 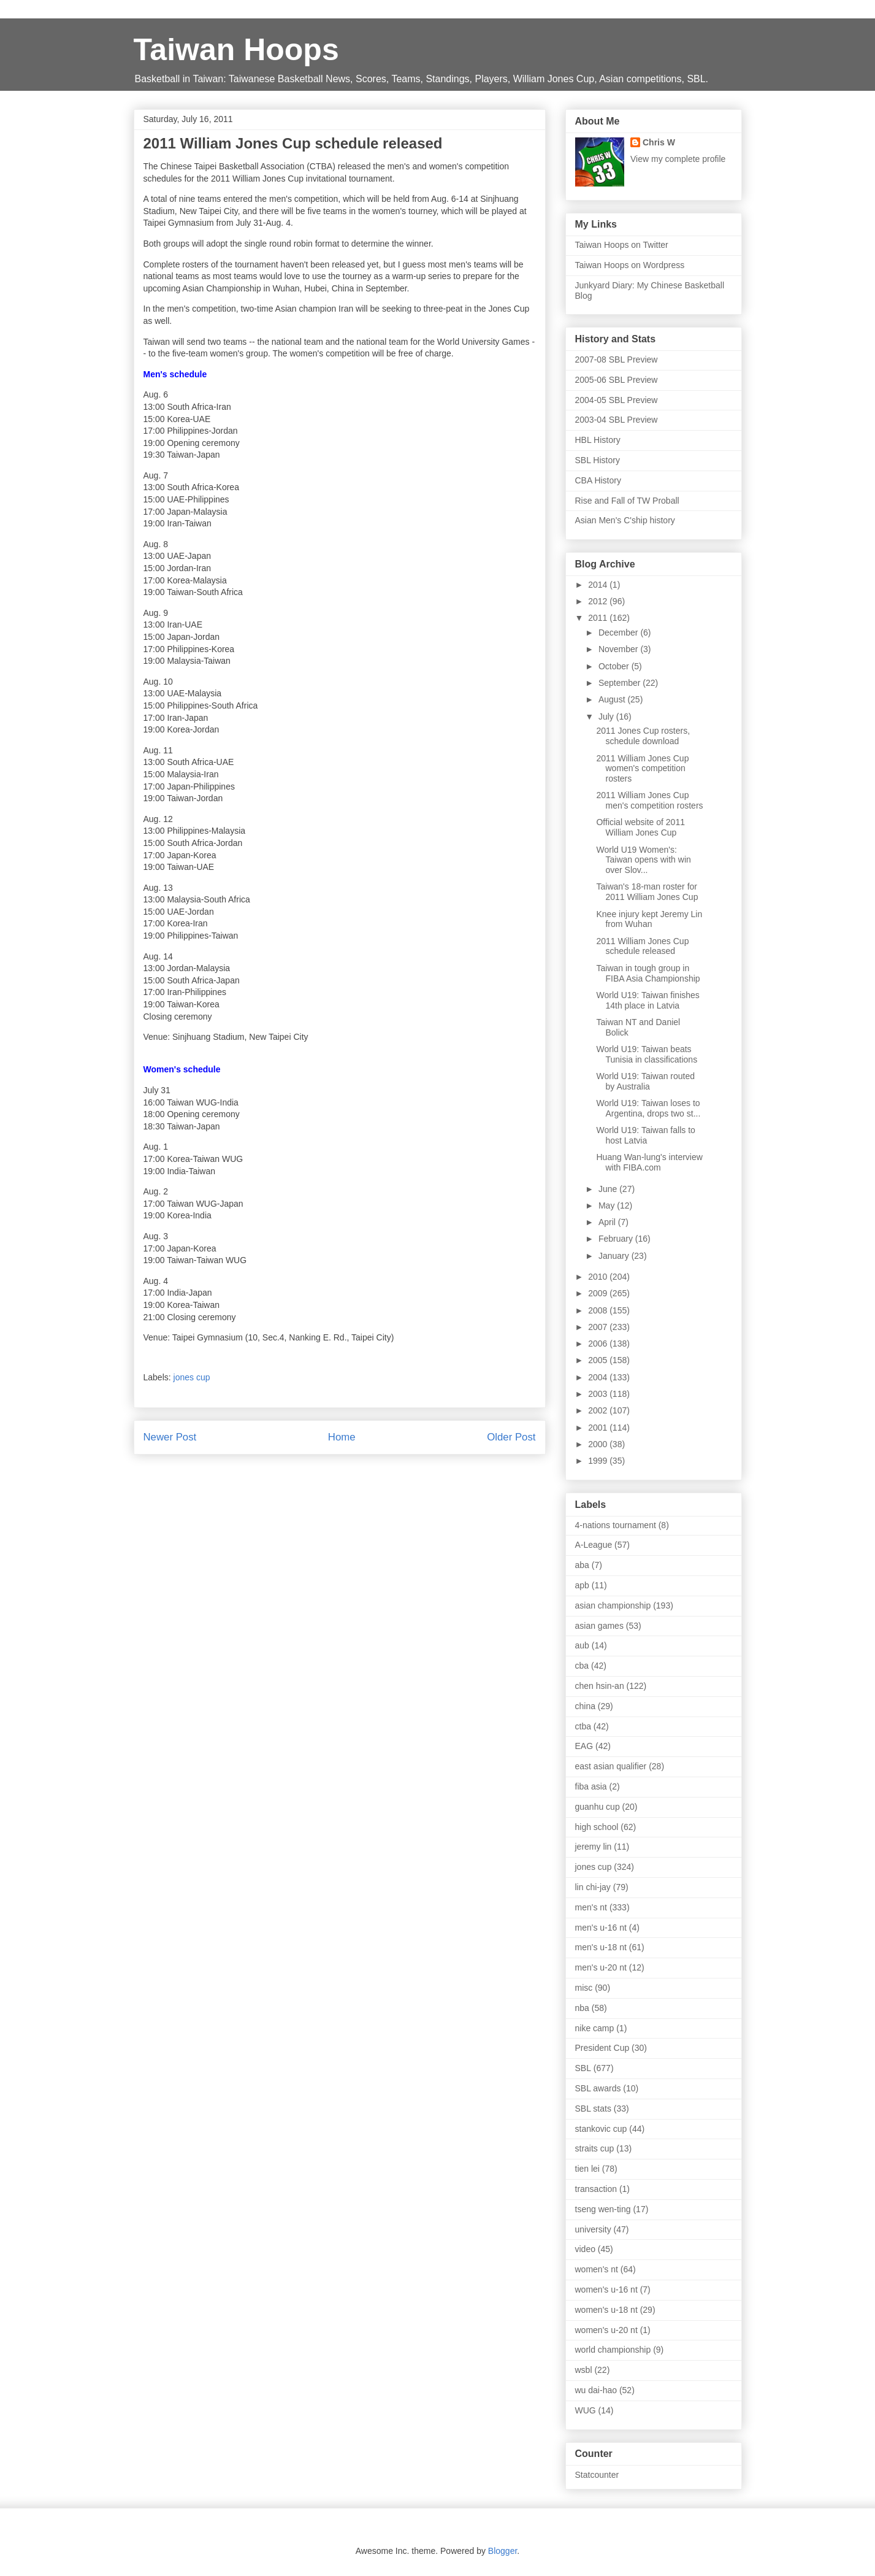 I want to click on November, so click(x=619, y=649).